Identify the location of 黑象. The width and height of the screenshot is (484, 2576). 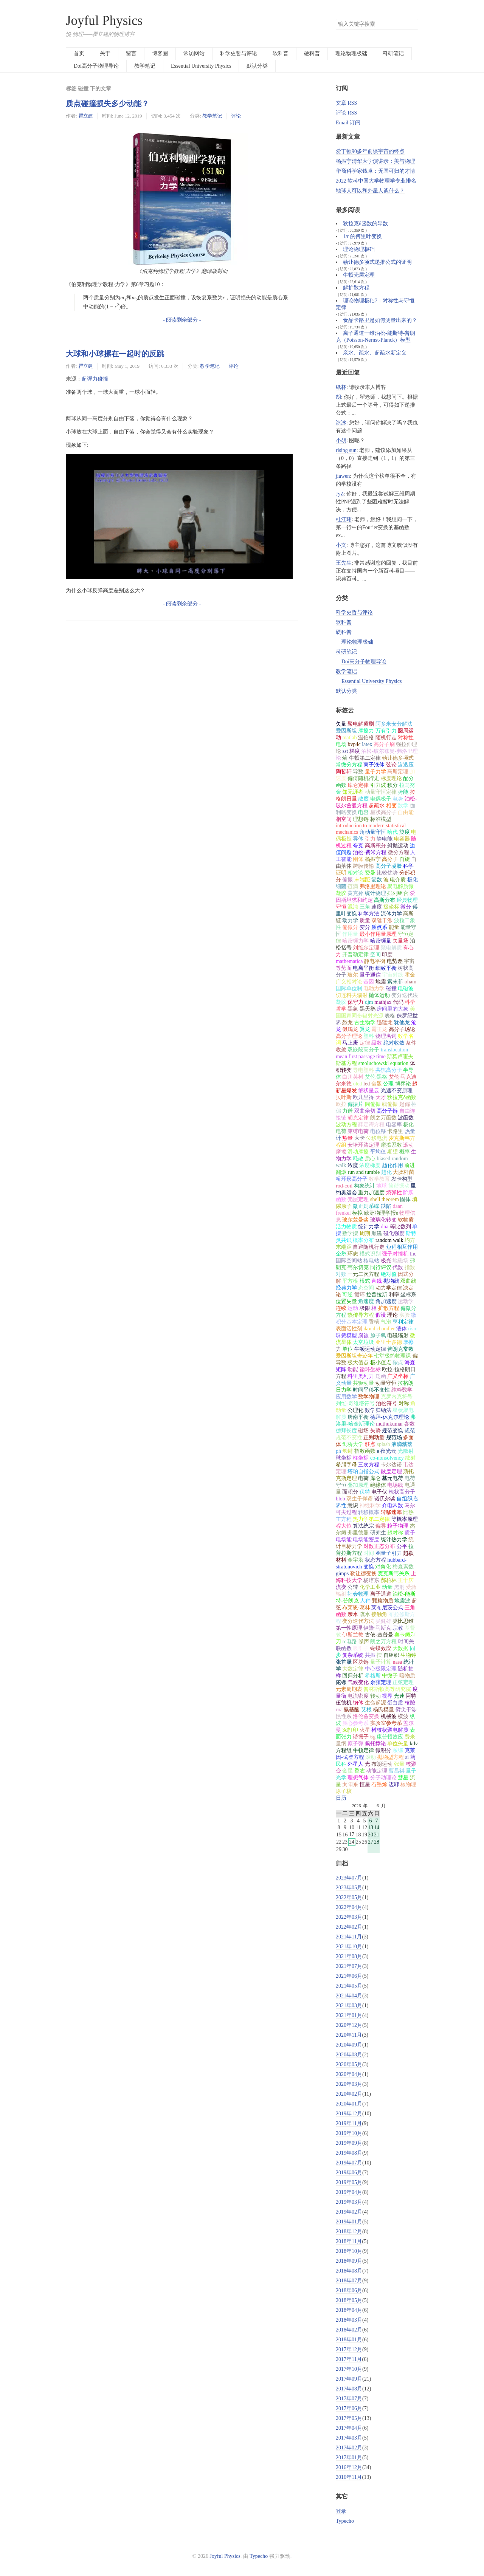
(352, 1009).